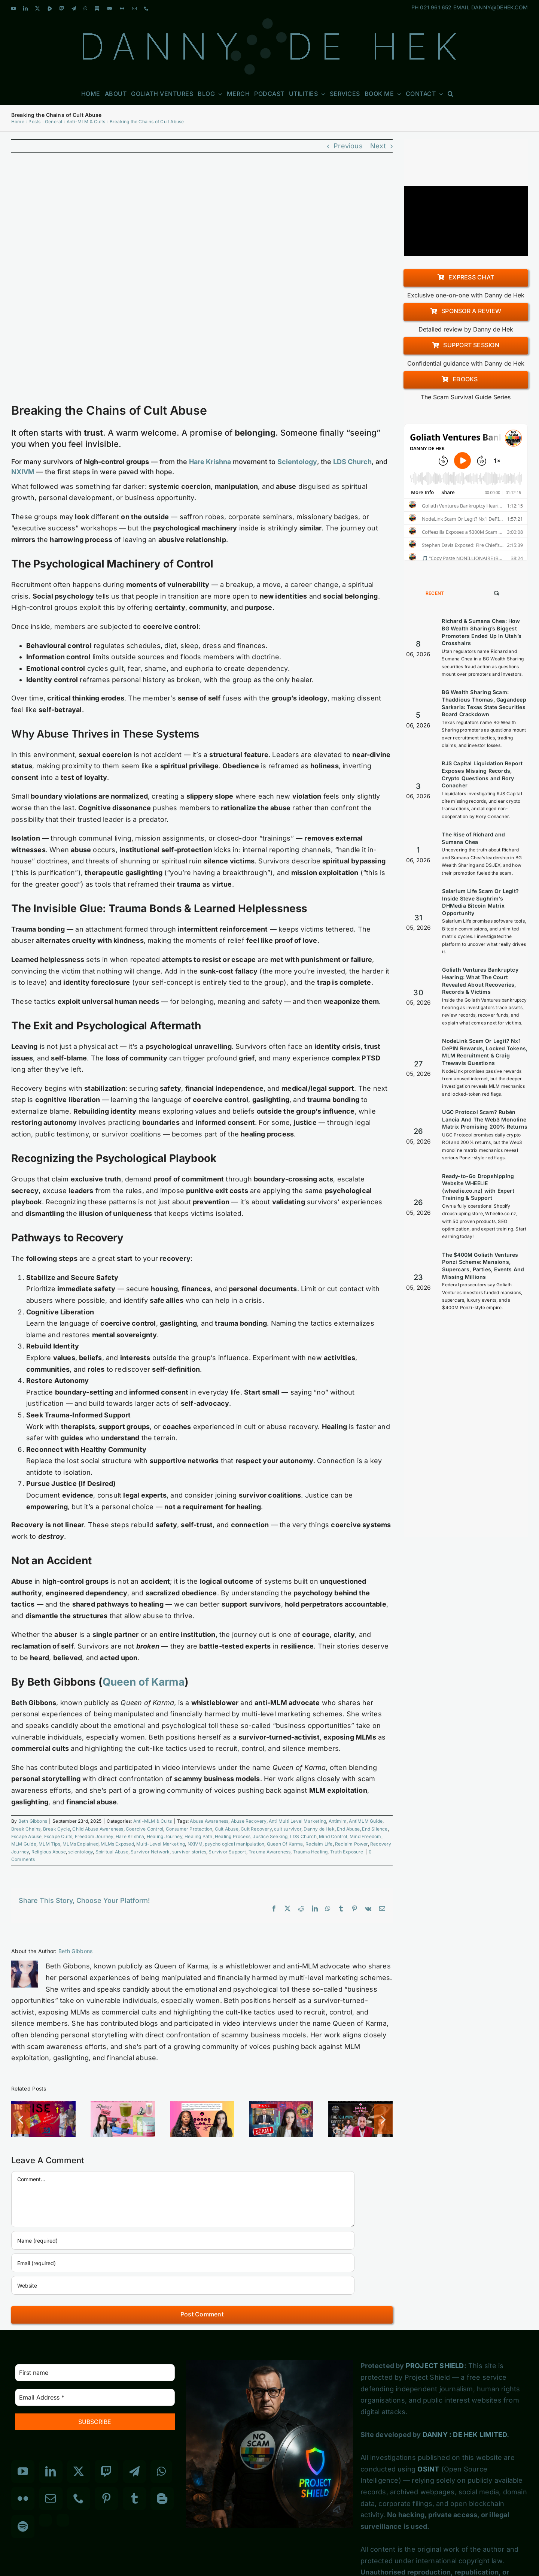 This screenshot has height=2576, width=539. Describe the element at coordinates (435, 2366) in the screenshot. I see `PROJECT SHIELD` at that location.